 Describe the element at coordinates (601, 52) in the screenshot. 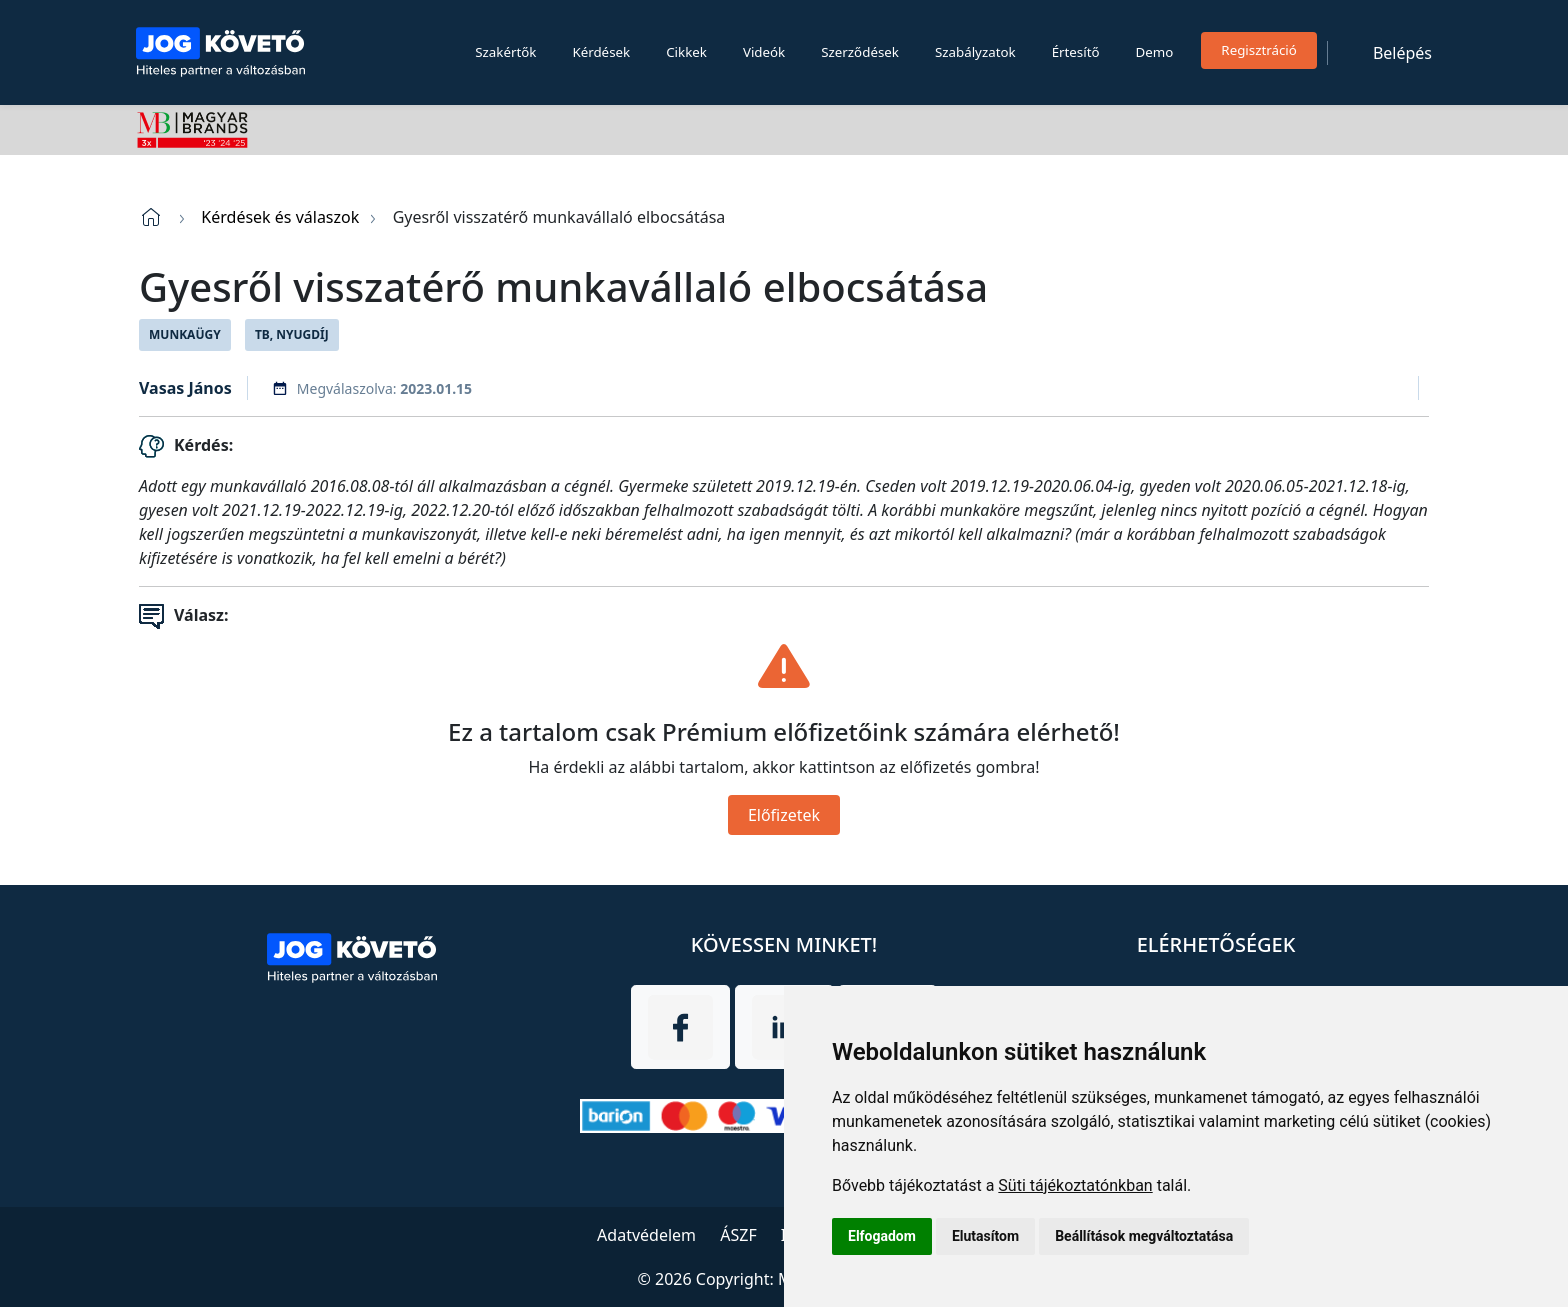

I see `Kérdések` at that location.